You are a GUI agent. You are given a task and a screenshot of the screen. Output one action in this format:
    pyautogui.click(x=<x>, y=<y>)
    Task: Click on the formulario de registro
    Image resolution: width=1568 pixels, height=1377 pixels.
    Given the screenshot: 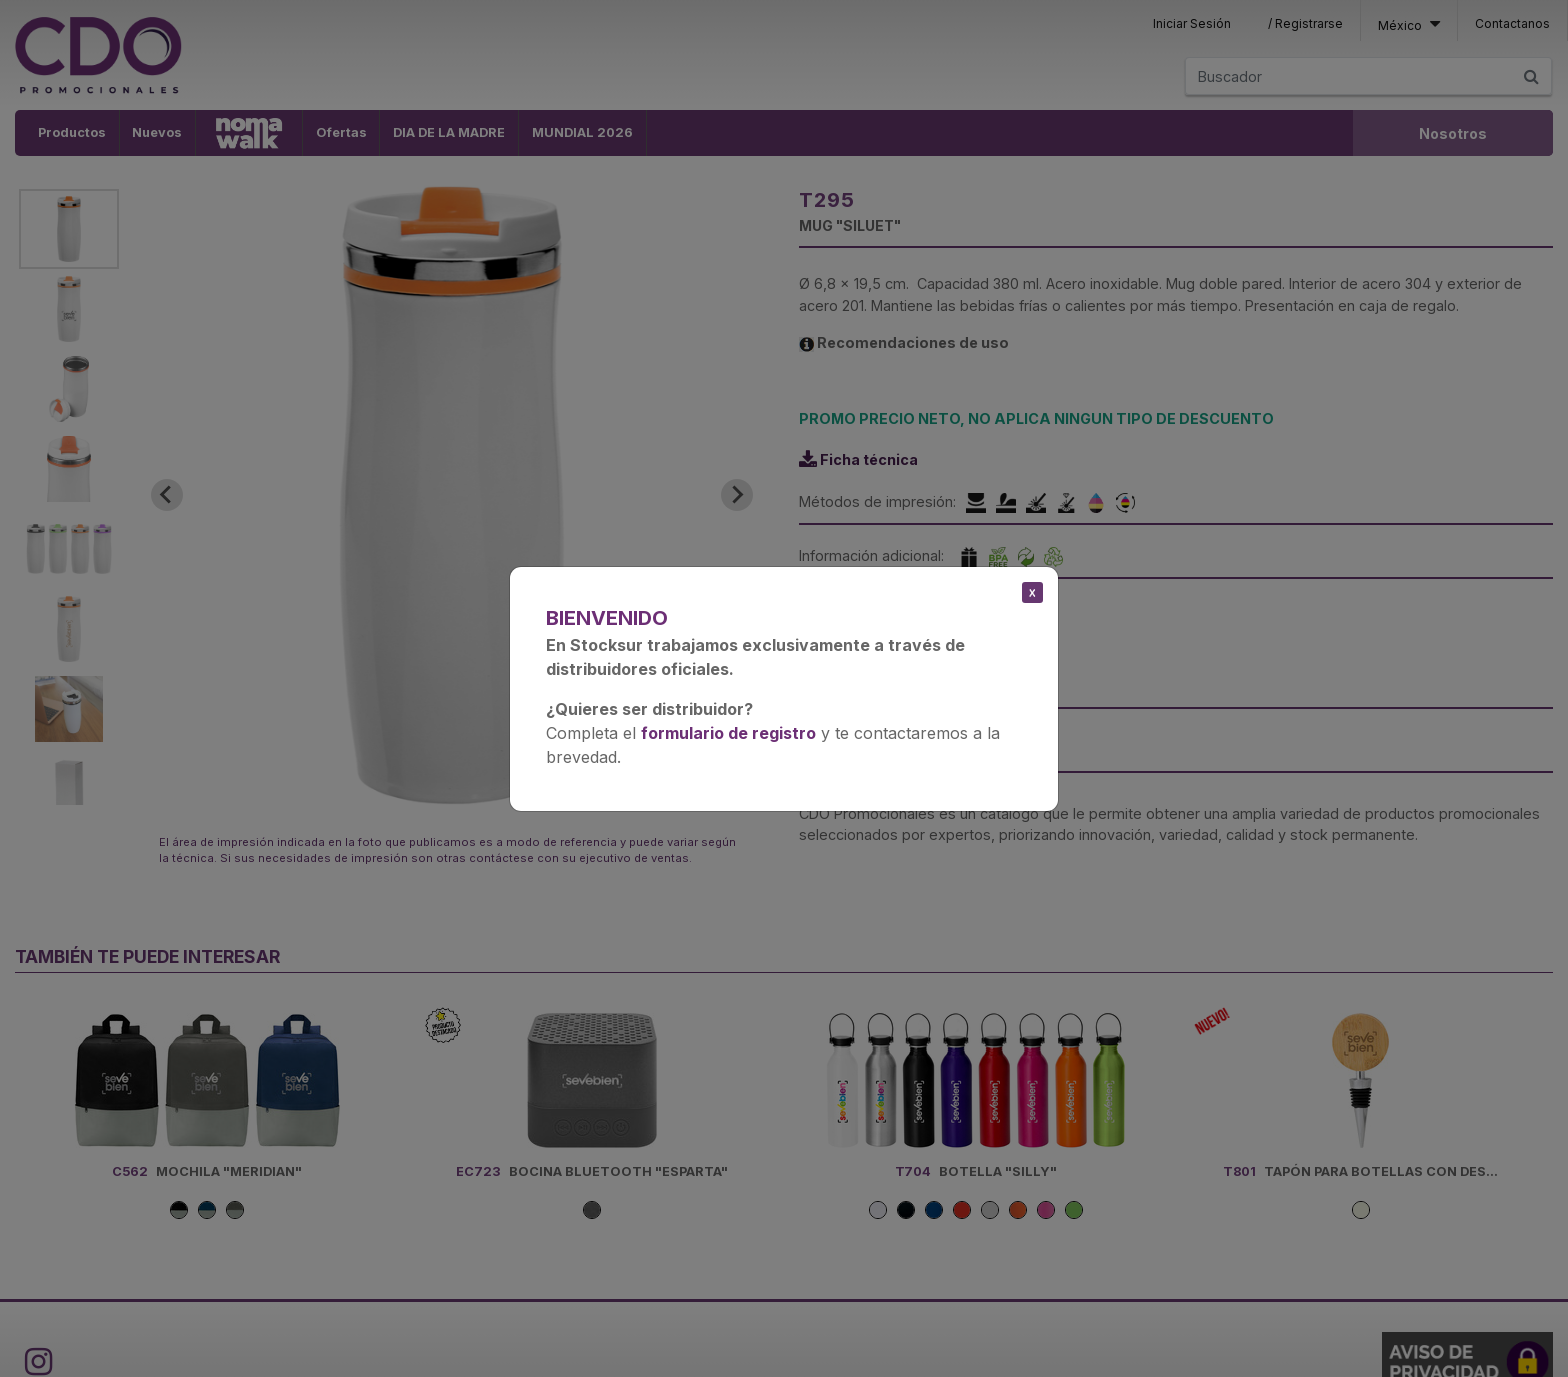 What is the action you would take?
    pyautogui.click(x=728, y=733)
    